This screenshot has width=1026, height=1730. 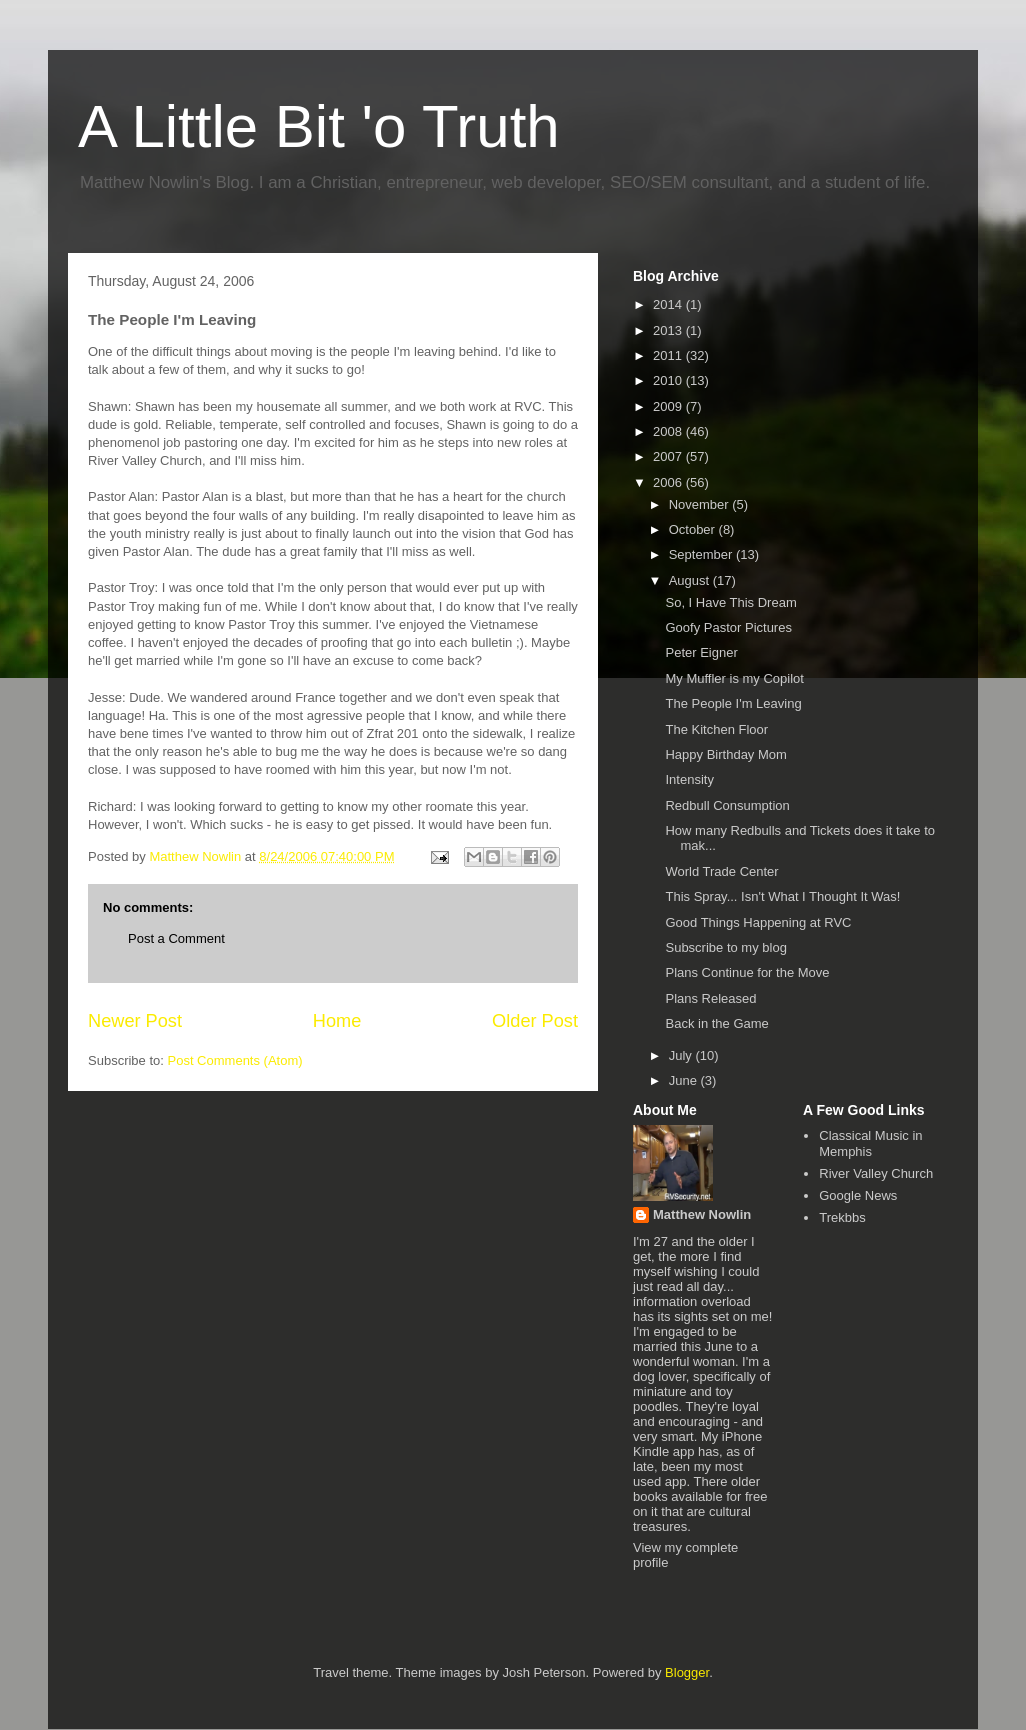 I want to click on World Trade Center, so click(x=721, y=871).